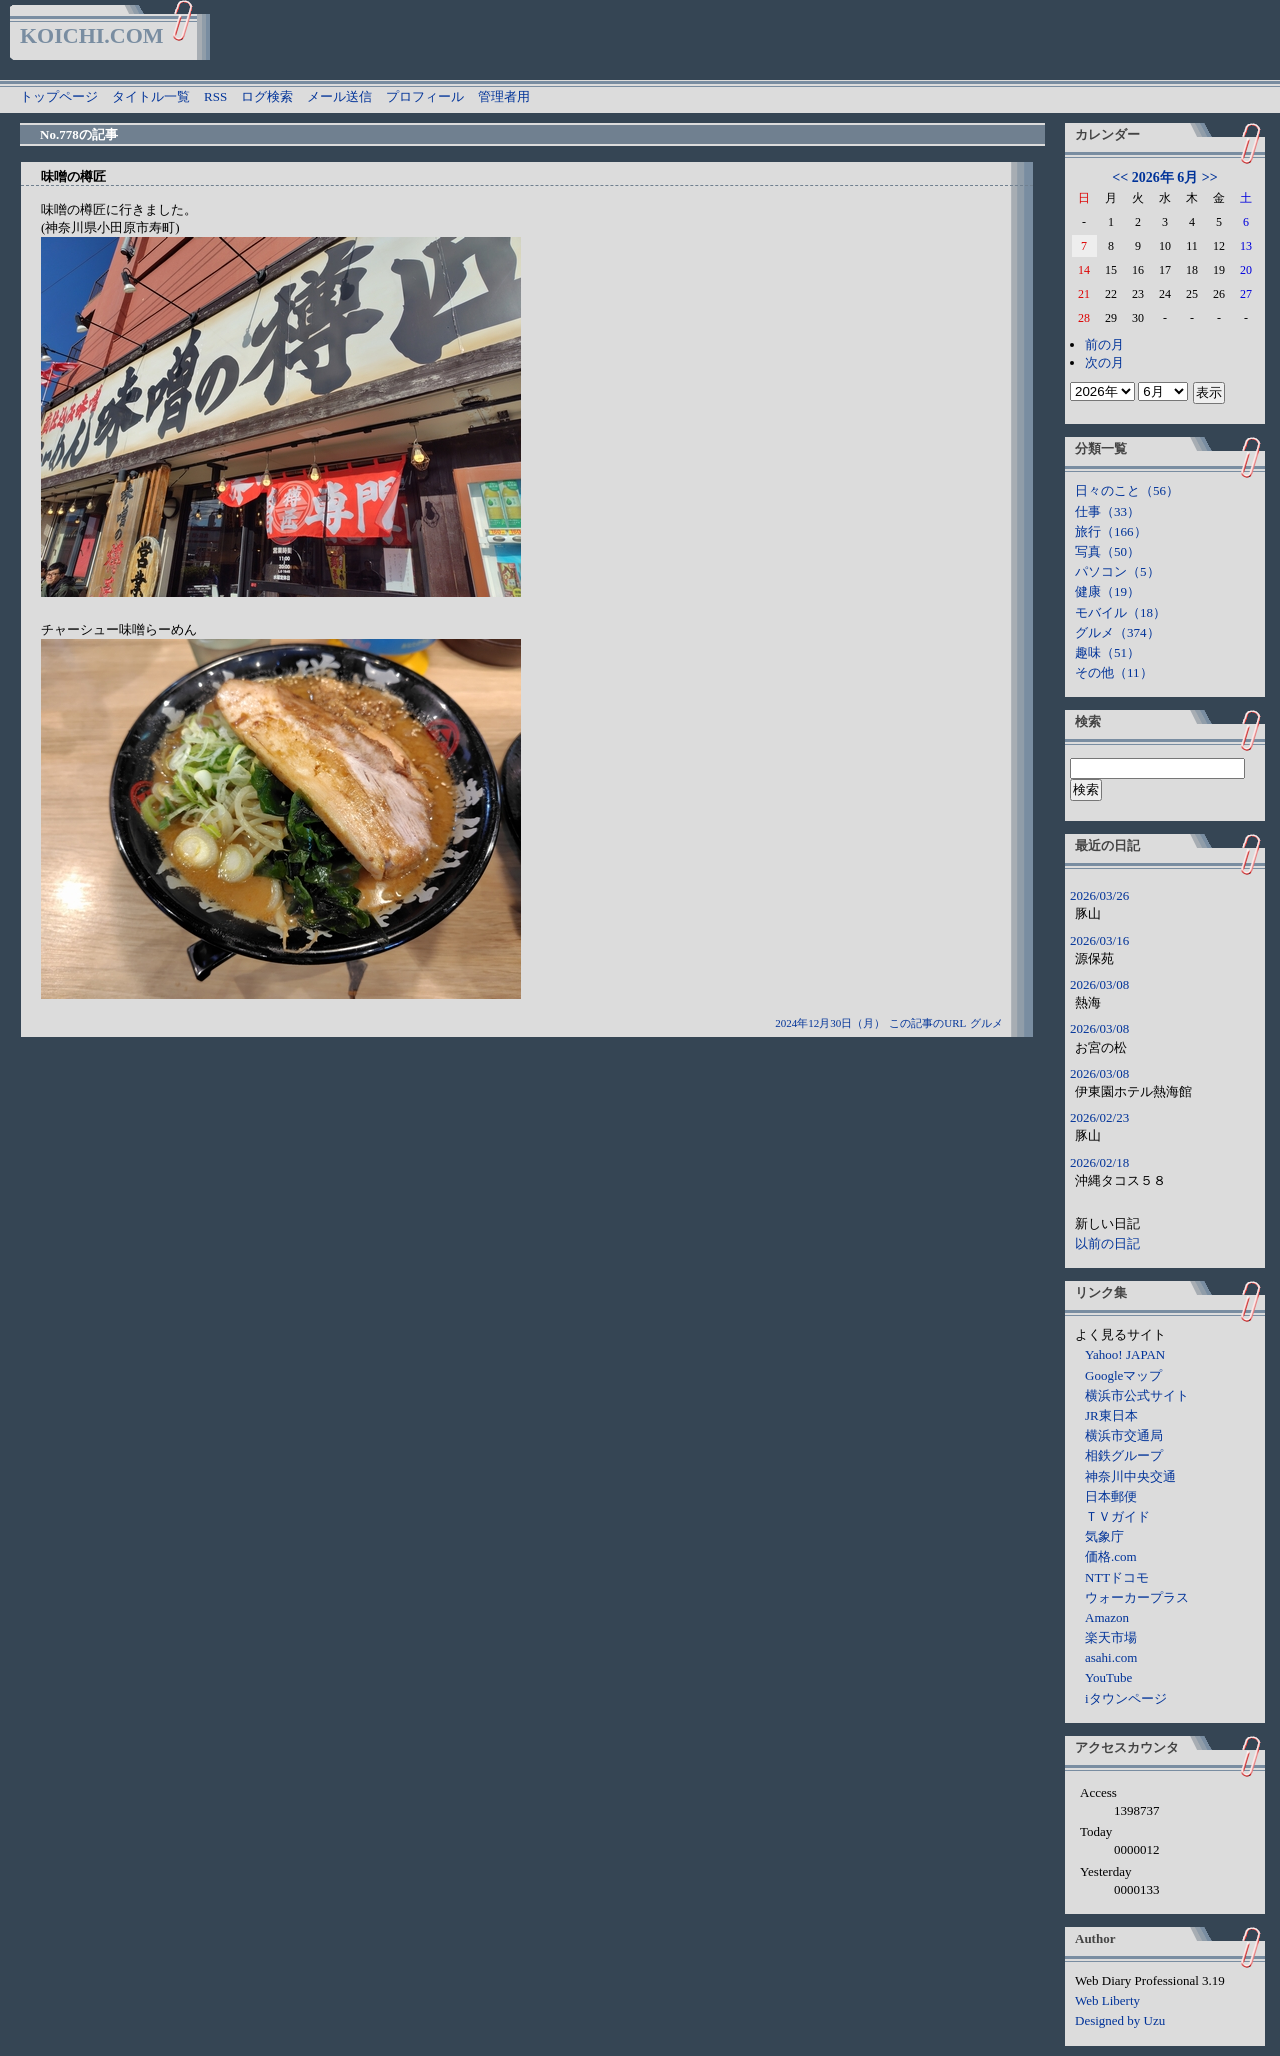  Describe the element at coordinates (1137, 1395) in the screenshot. I see `横浜市公式サイト` at that location.